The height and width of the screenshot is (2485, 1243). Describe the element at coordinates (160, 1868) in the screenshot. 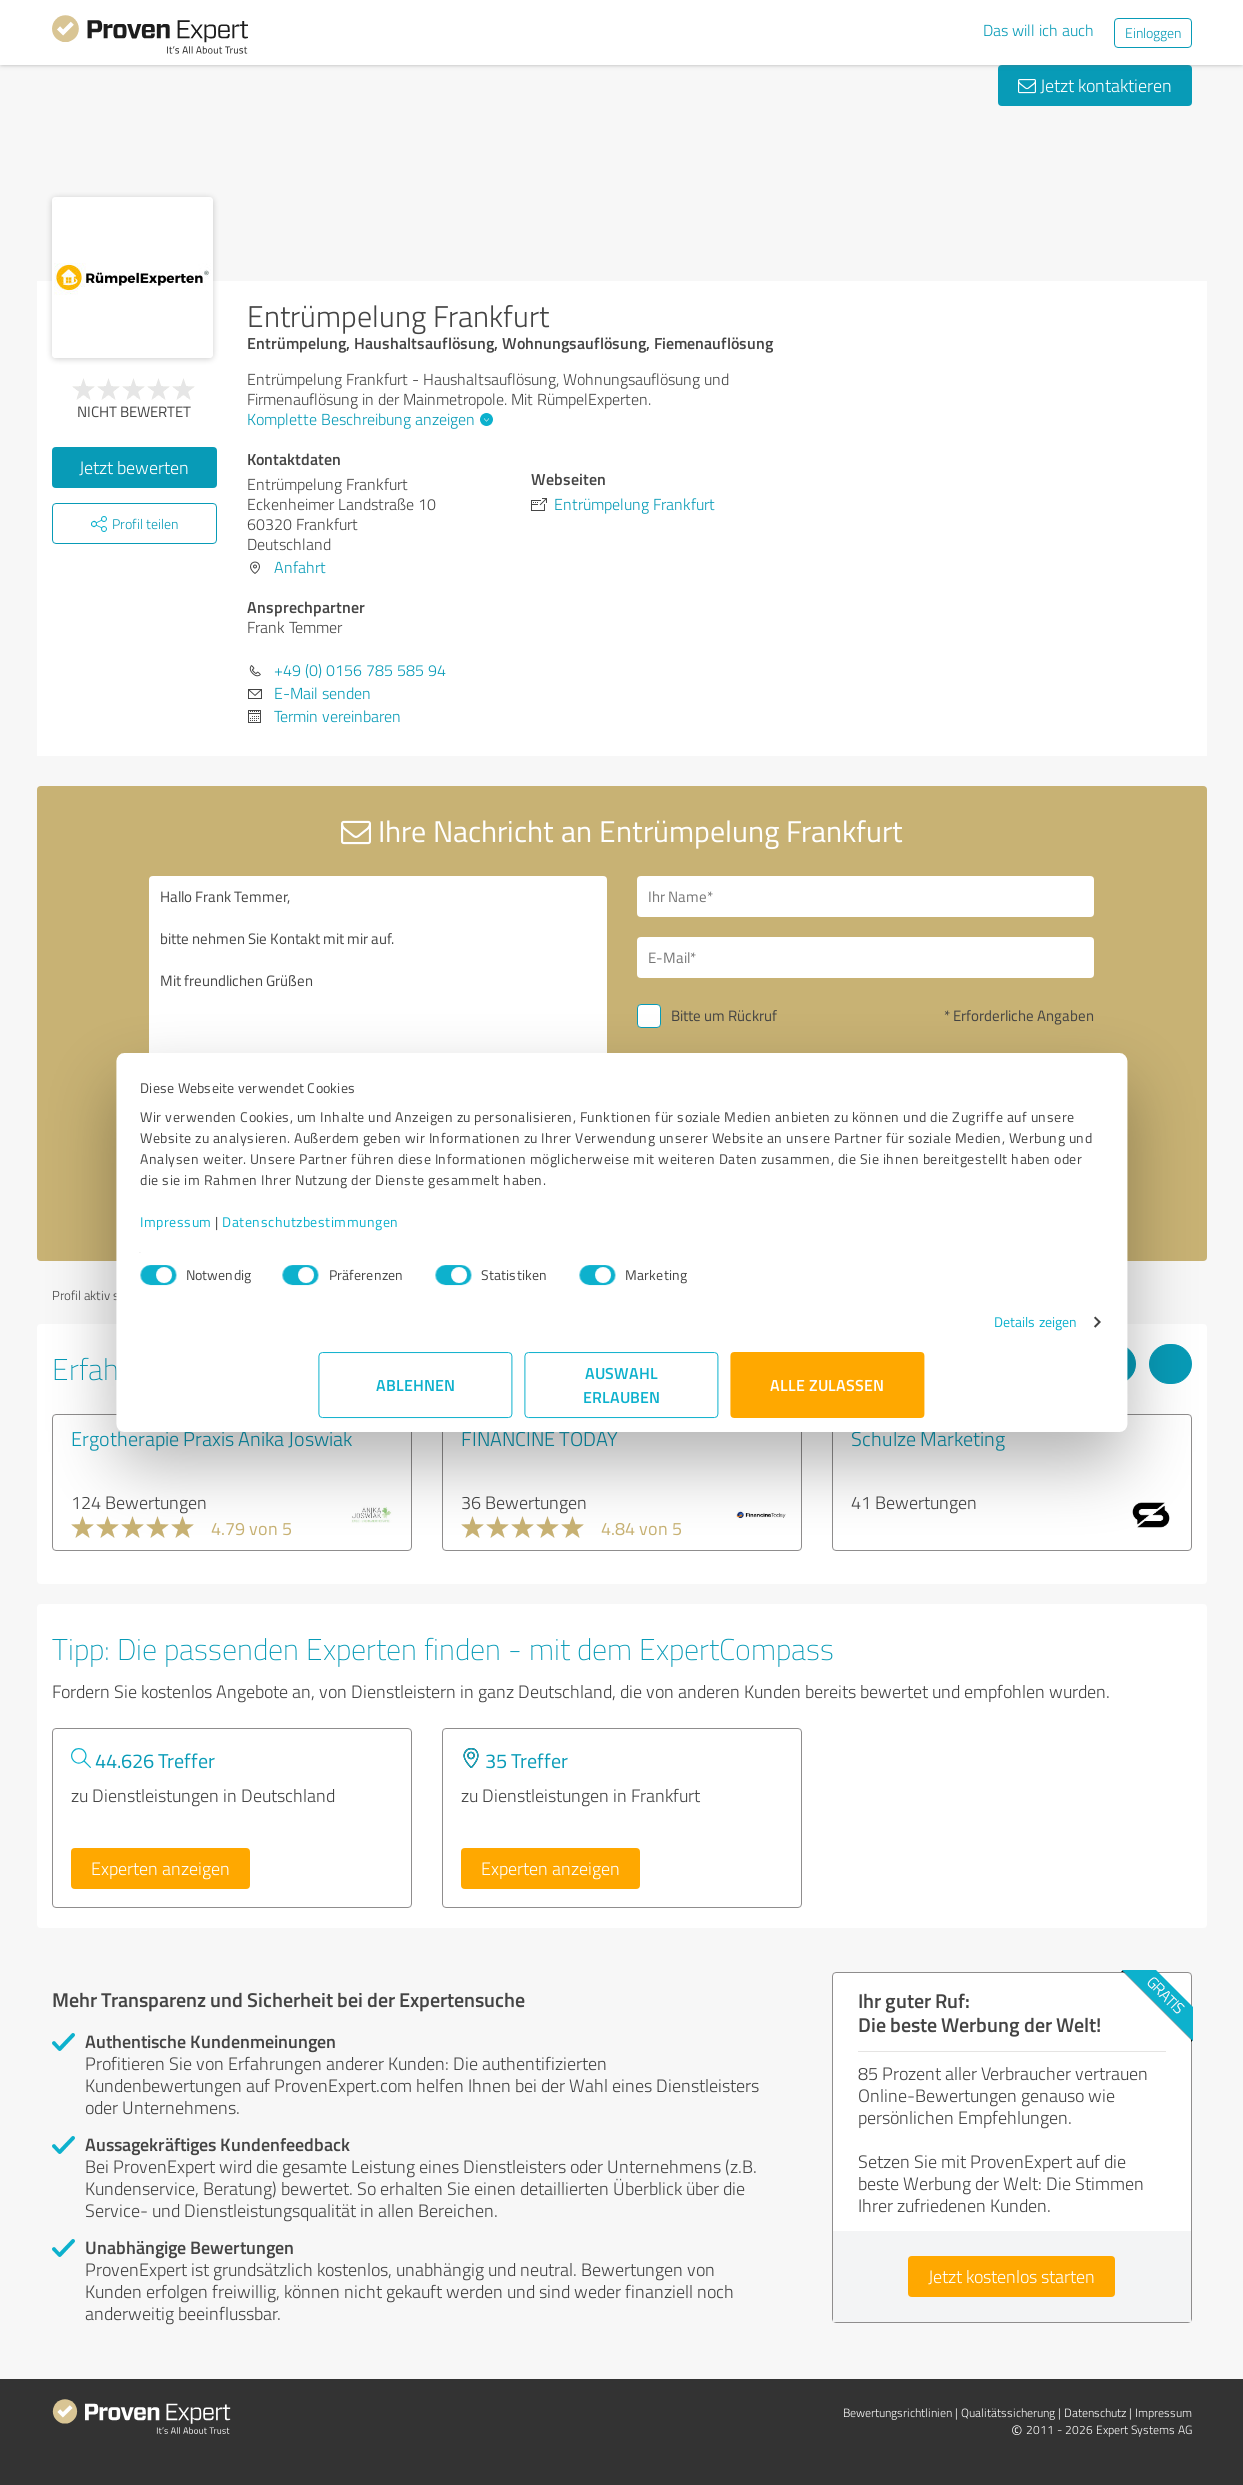

I see `Experten anzeigen` at that location.